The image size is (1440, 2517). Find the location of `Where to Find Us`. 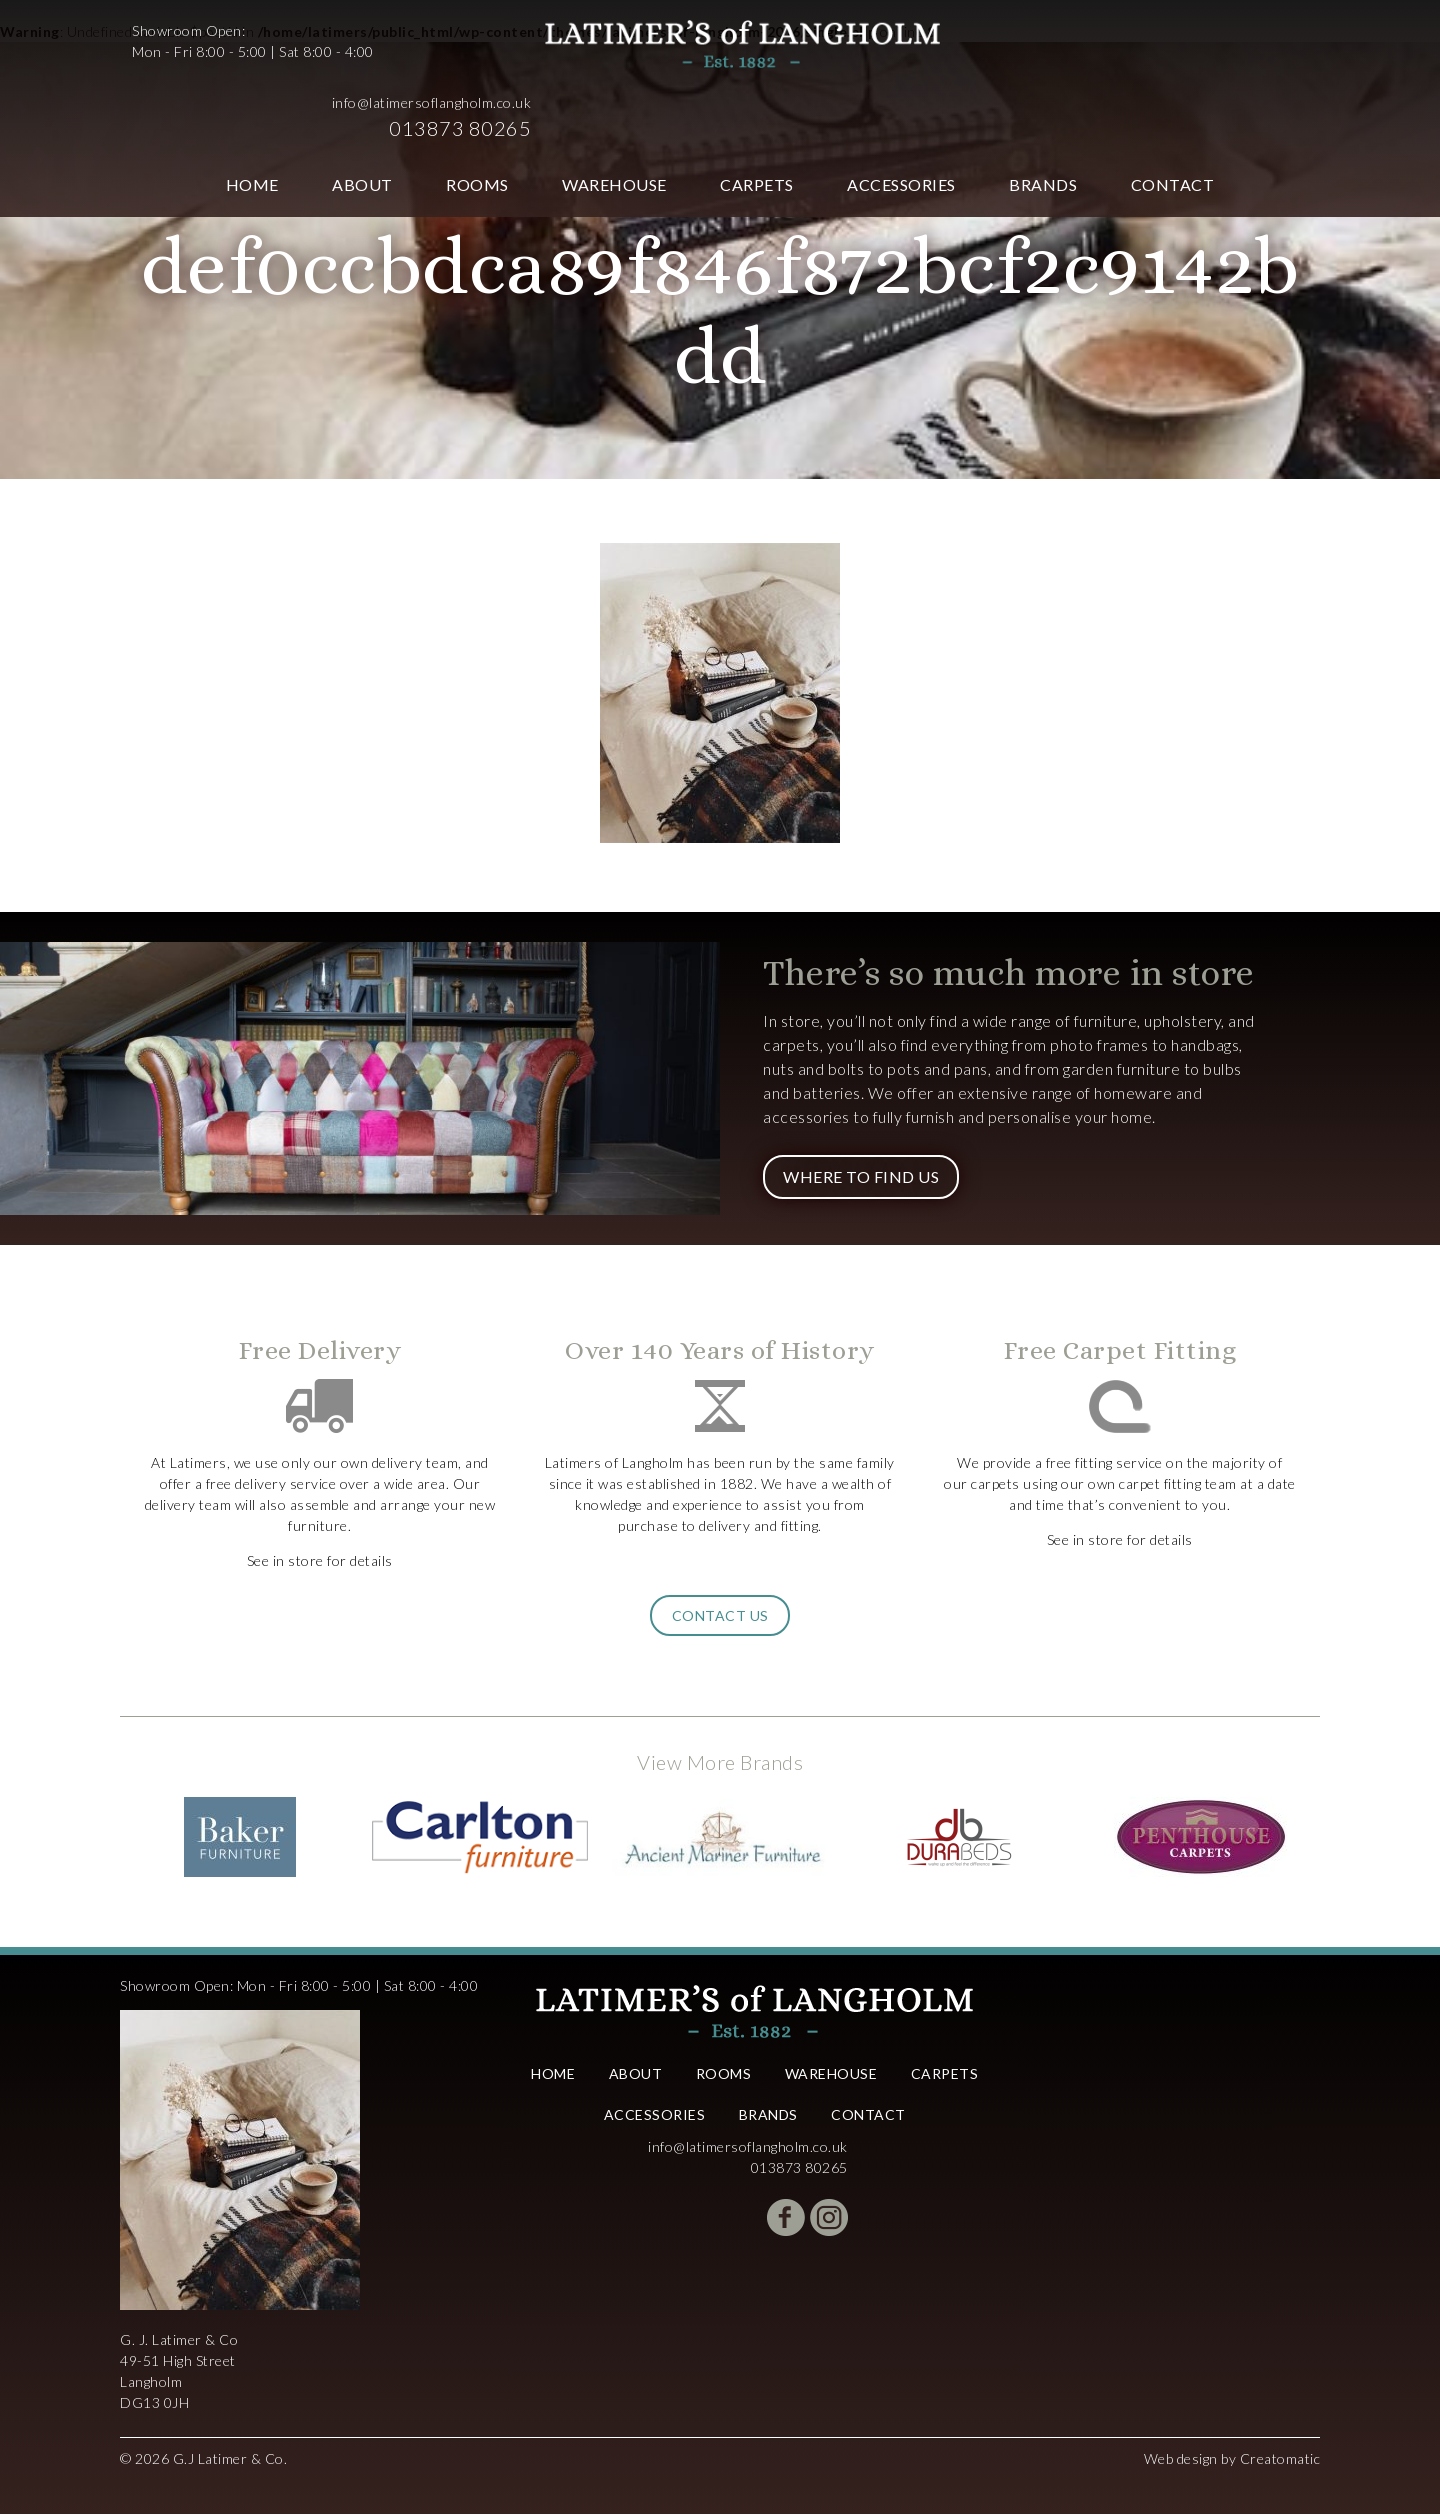

Where to Find Us is located at coordinates (861, 1179).